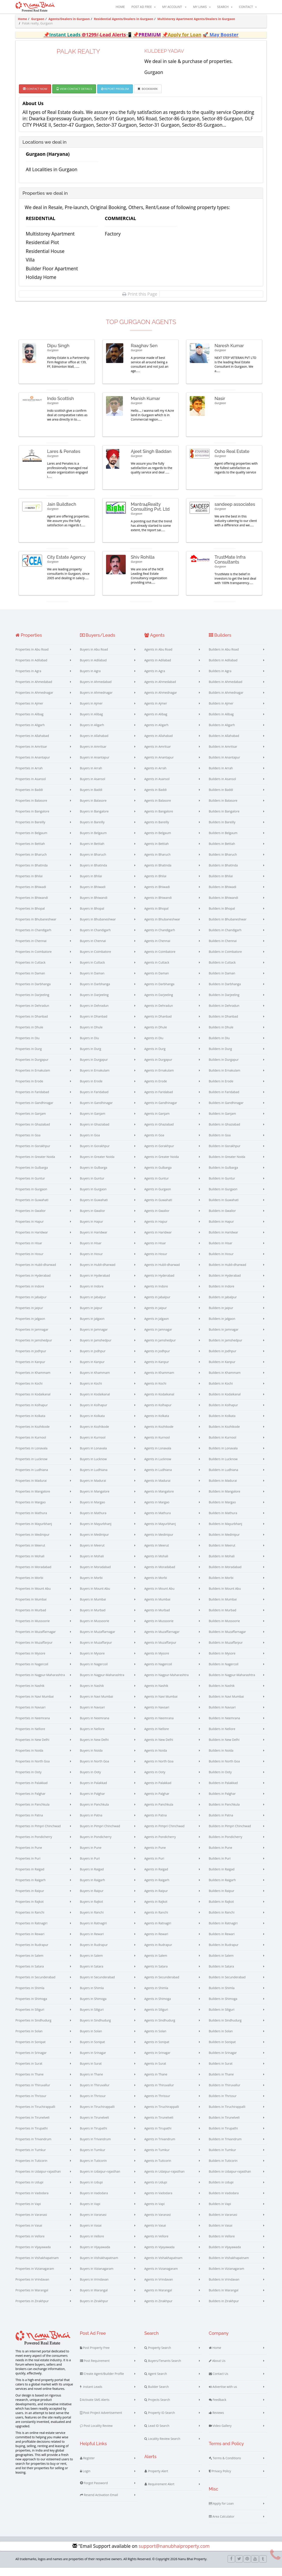 The image size is (282, 2576). I want to click on Agents in Dehradun, so click(158, 1014).